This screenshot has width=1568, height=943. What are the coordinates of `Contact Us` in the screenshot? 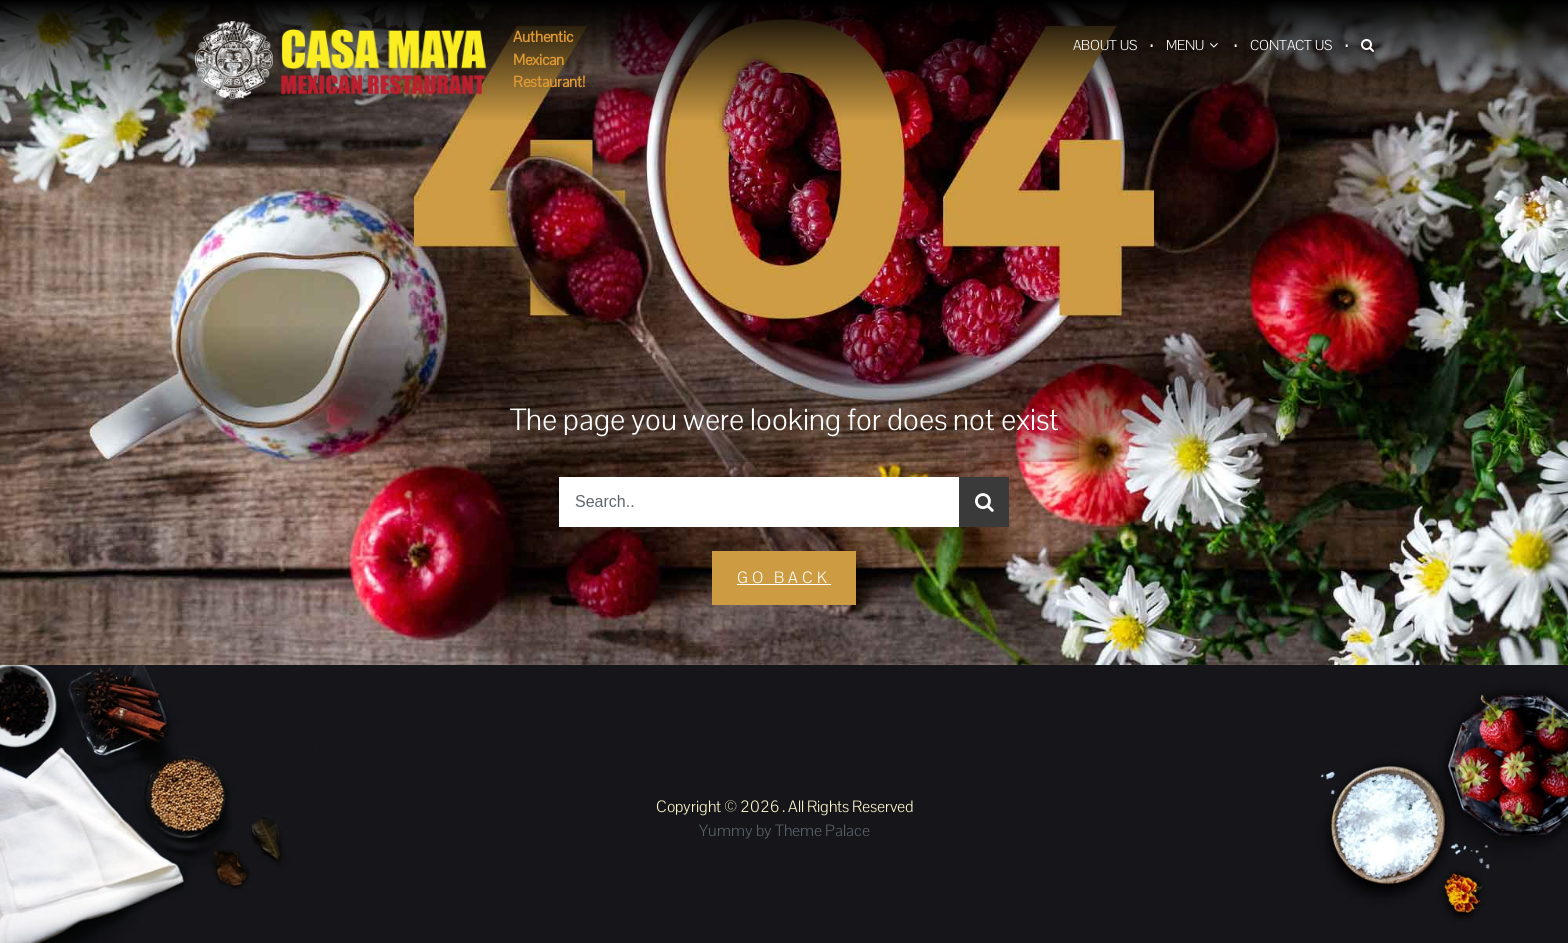 It's located at (1291, 45).